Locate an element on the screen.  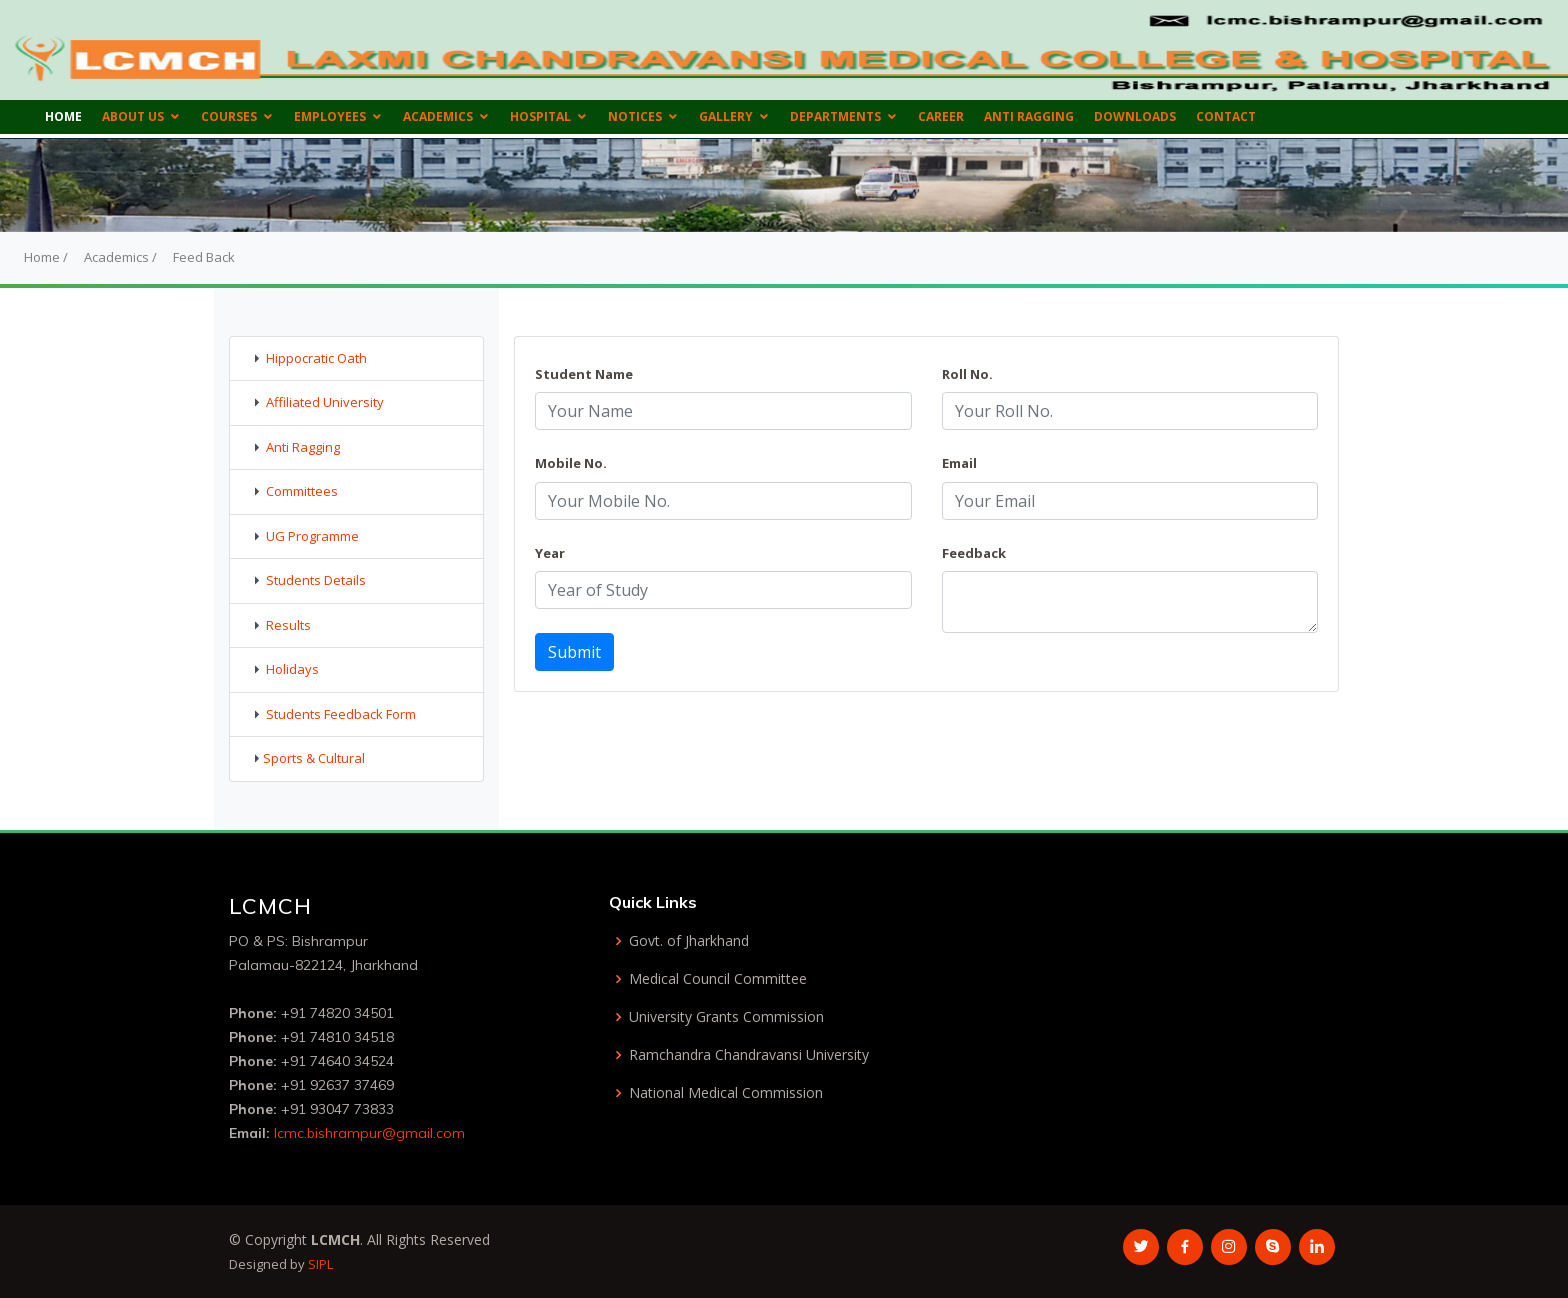
Ramchandra Chandravansi University is located at coordinates (749, 1055).